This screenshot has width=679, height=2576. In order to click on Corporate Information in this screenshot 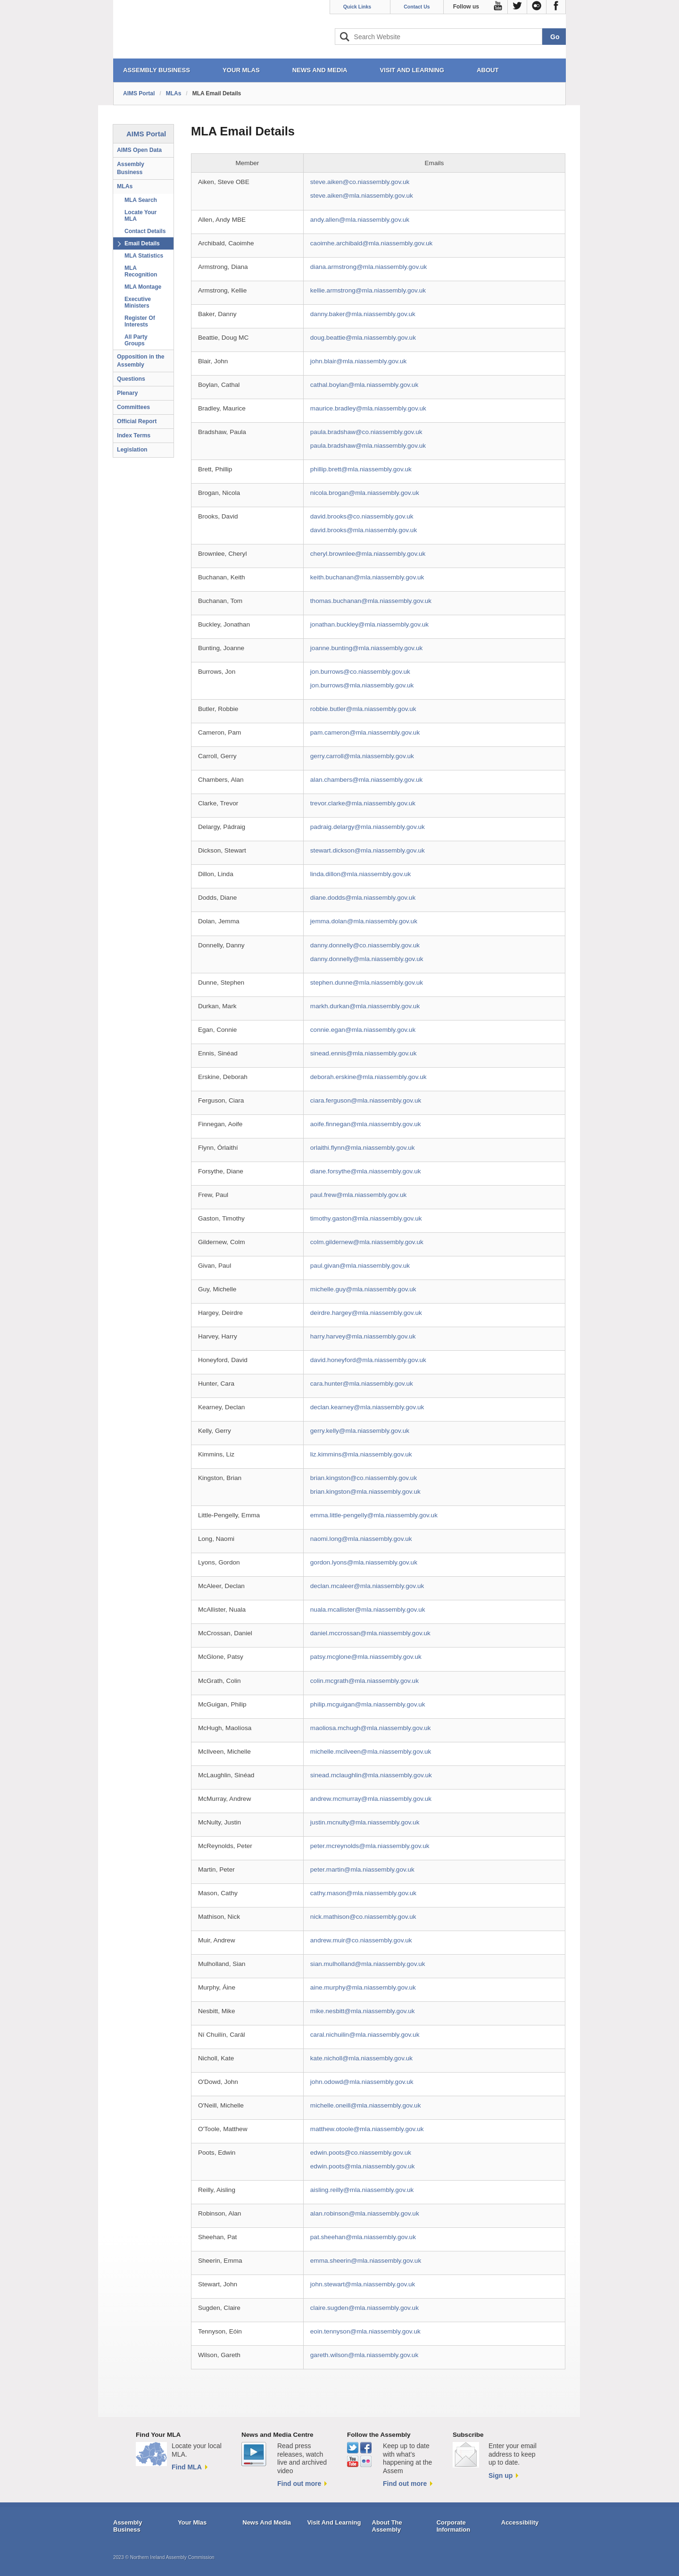, I will do `click(454, 2526)`.